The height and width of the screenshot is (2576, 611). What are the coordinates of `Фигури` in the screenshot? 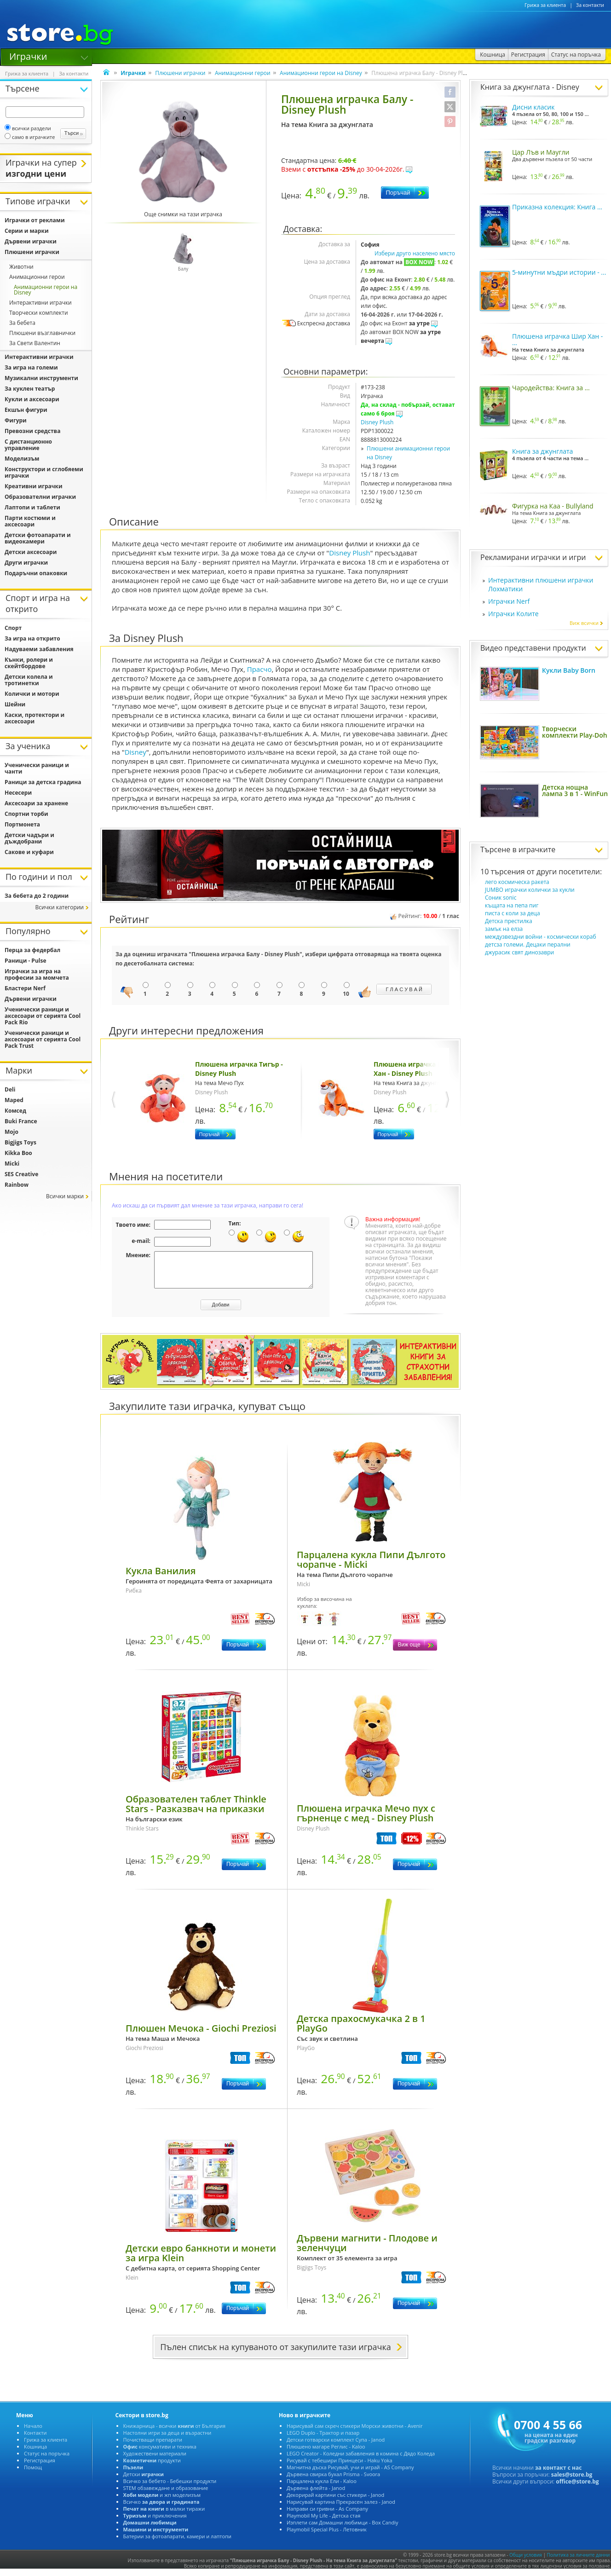 It's located at (16, 420).